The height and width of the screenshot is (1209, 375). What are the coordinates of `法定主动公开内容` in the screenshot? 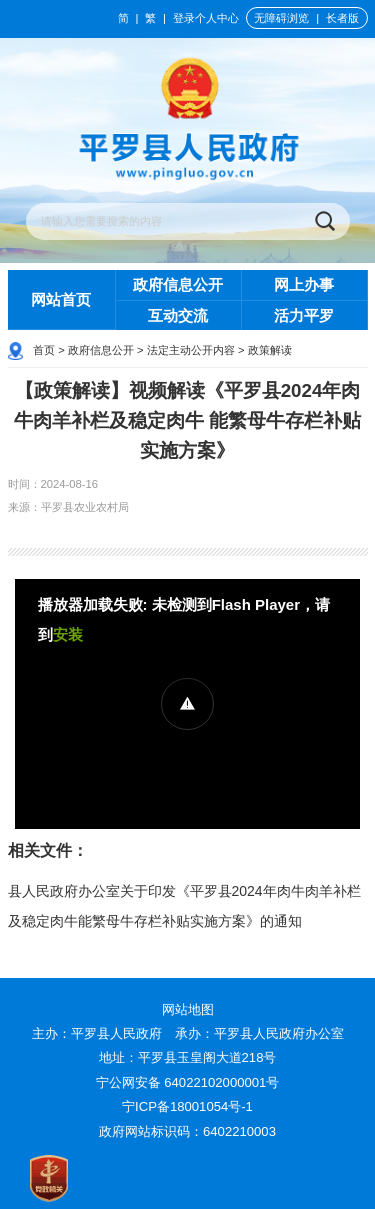 It's located at (191, 350).